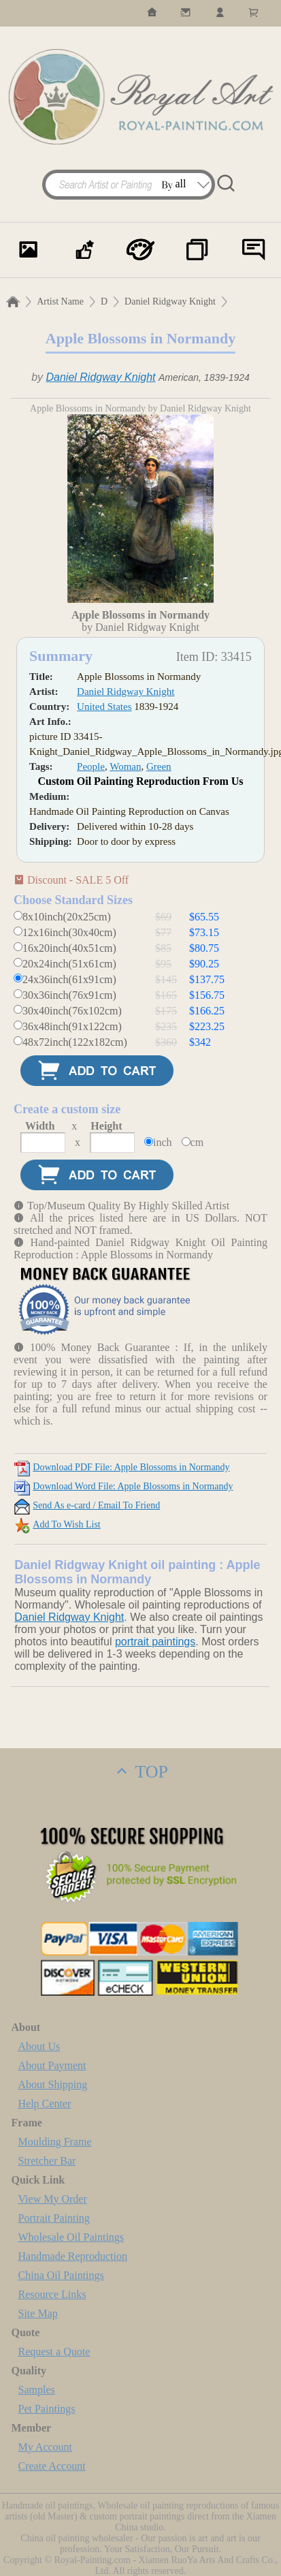  I want to click on China Oil Paintings, so click(61, 2275).